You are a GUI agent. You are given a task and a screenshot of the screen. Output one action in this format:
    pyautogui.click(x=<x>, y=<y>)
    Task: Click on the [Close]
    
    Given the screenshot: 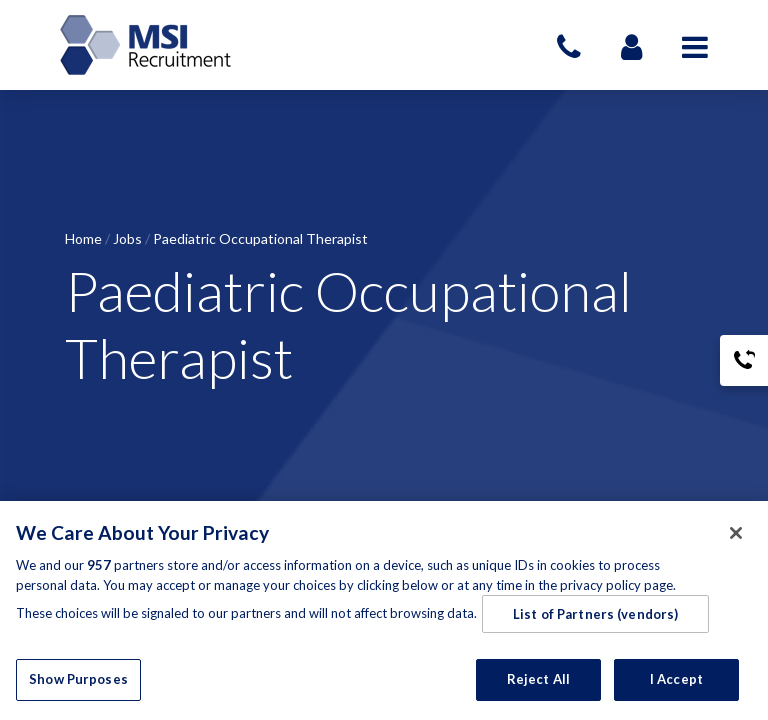 What is the action you would take?
    pyautogui.click(x=736, y=533)
    